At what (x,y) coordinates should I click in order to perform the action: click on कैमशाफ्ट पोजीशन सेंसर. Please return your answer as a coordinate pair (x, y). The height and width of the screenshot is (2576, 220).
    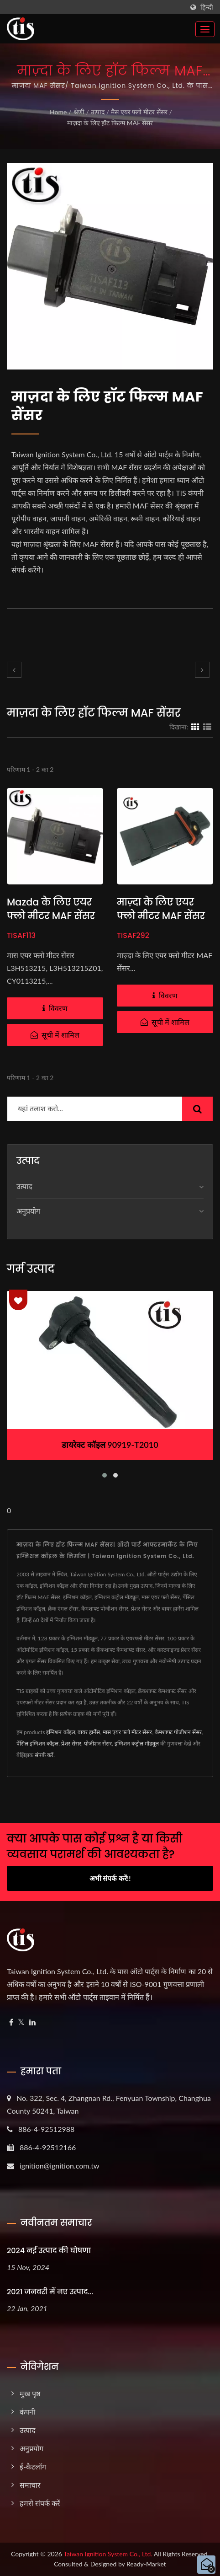
    Looking at the image, I should click on (178, 1732).